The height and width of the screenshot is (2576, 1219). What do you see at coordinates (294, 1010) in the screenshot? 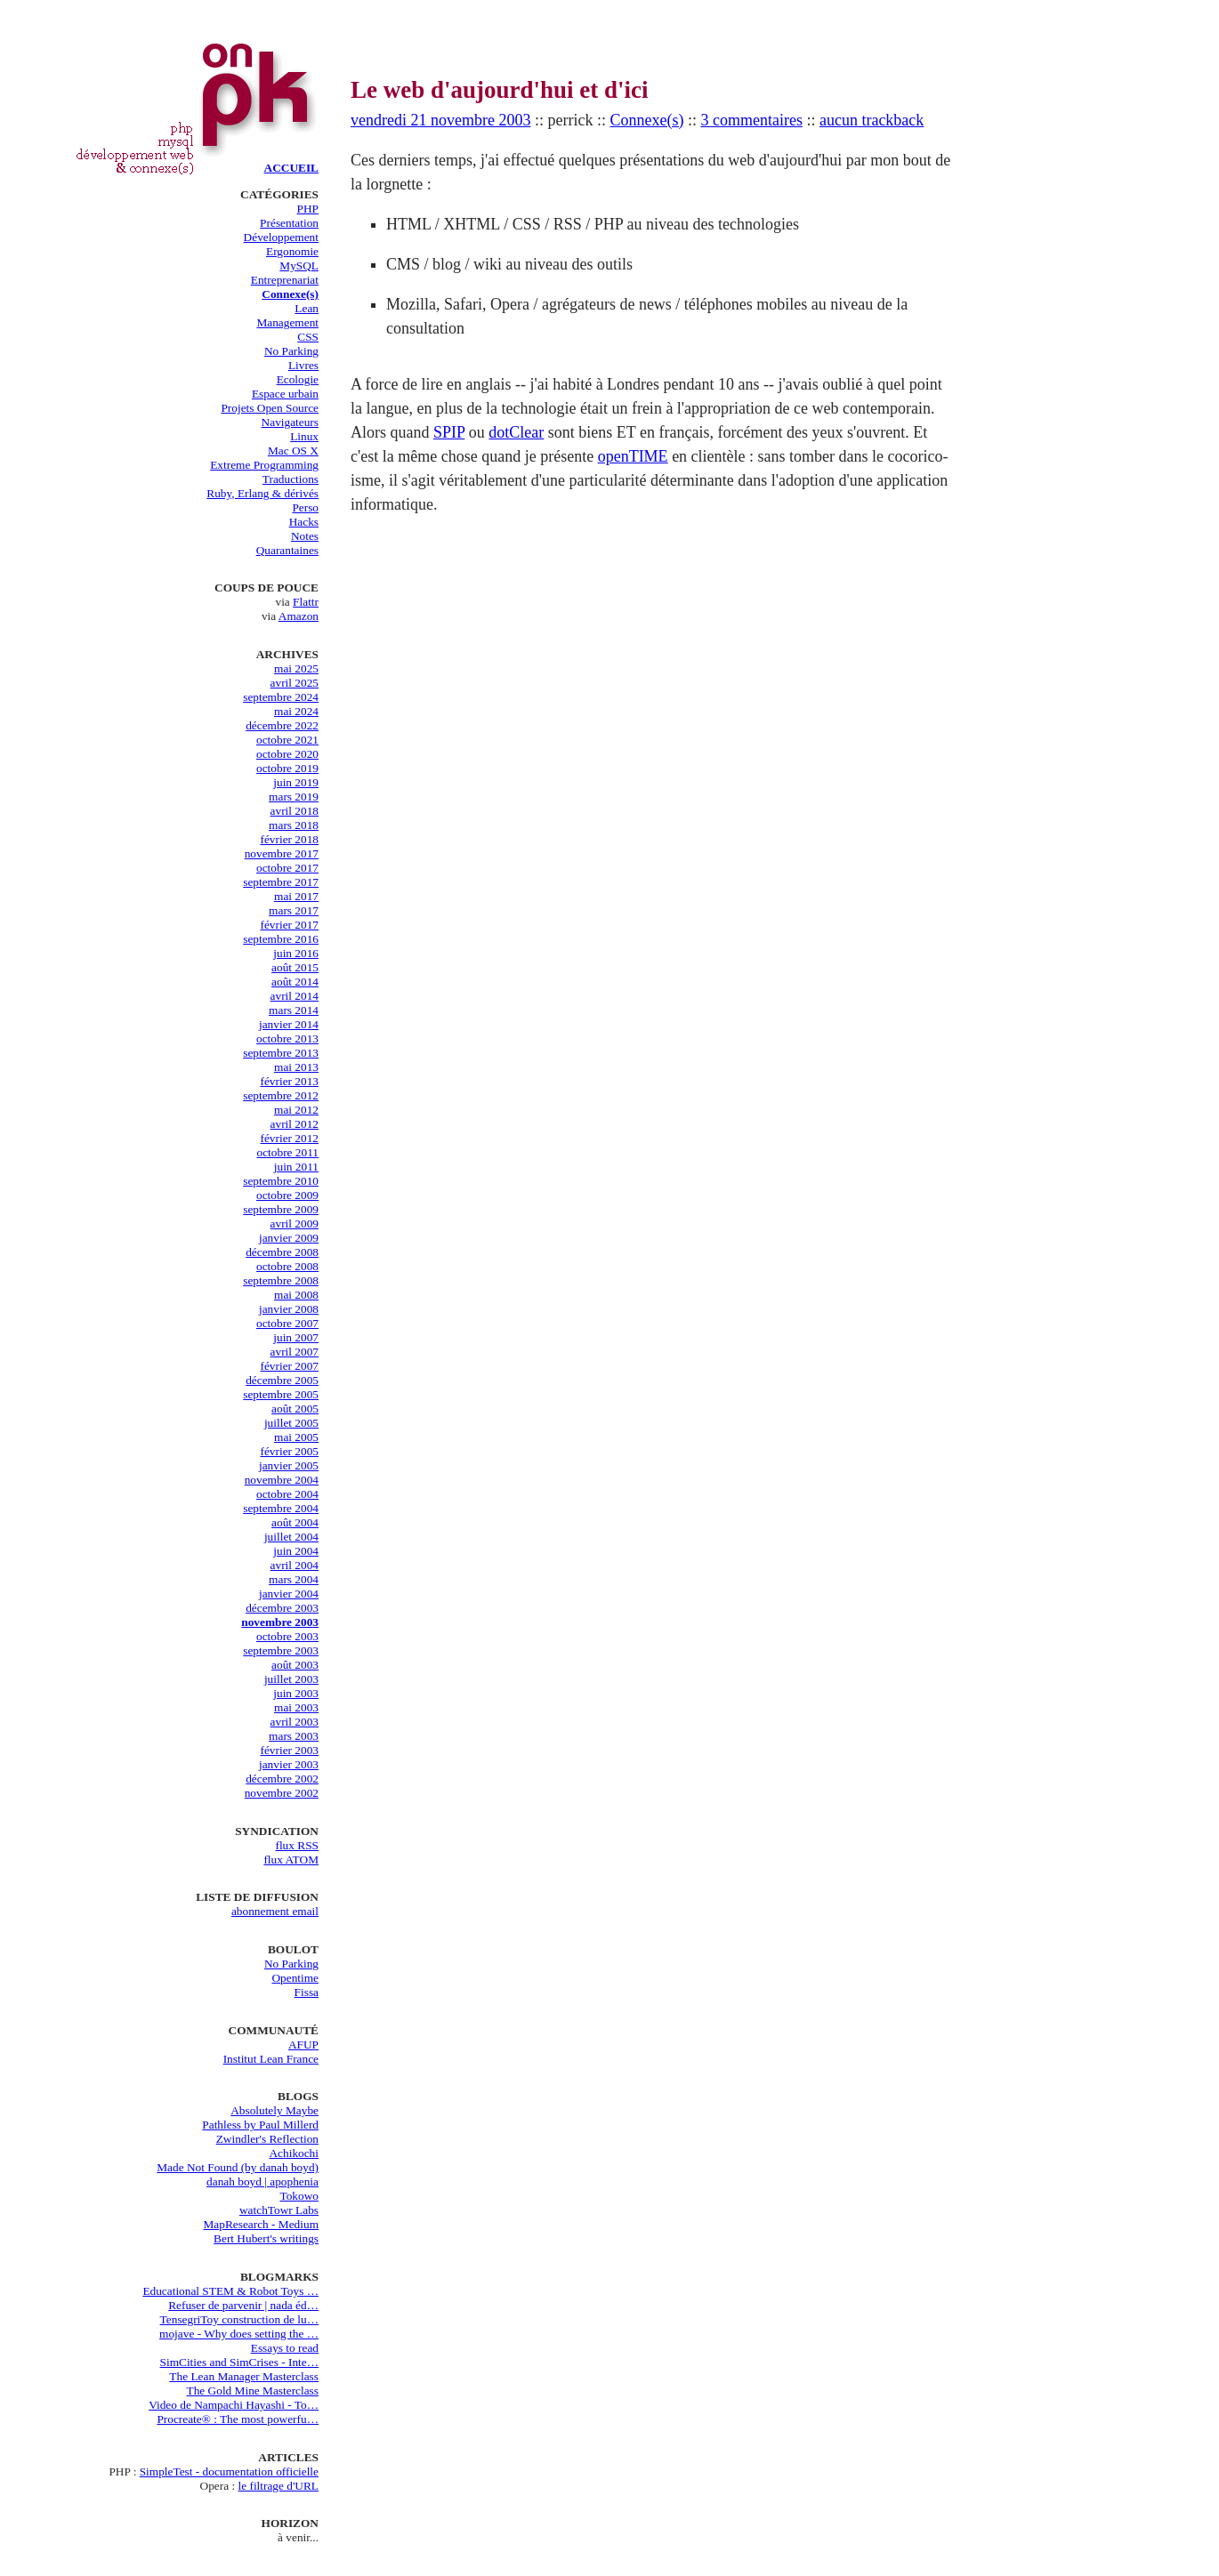
I see `mars 2014` at bounding box center [294, 1010].